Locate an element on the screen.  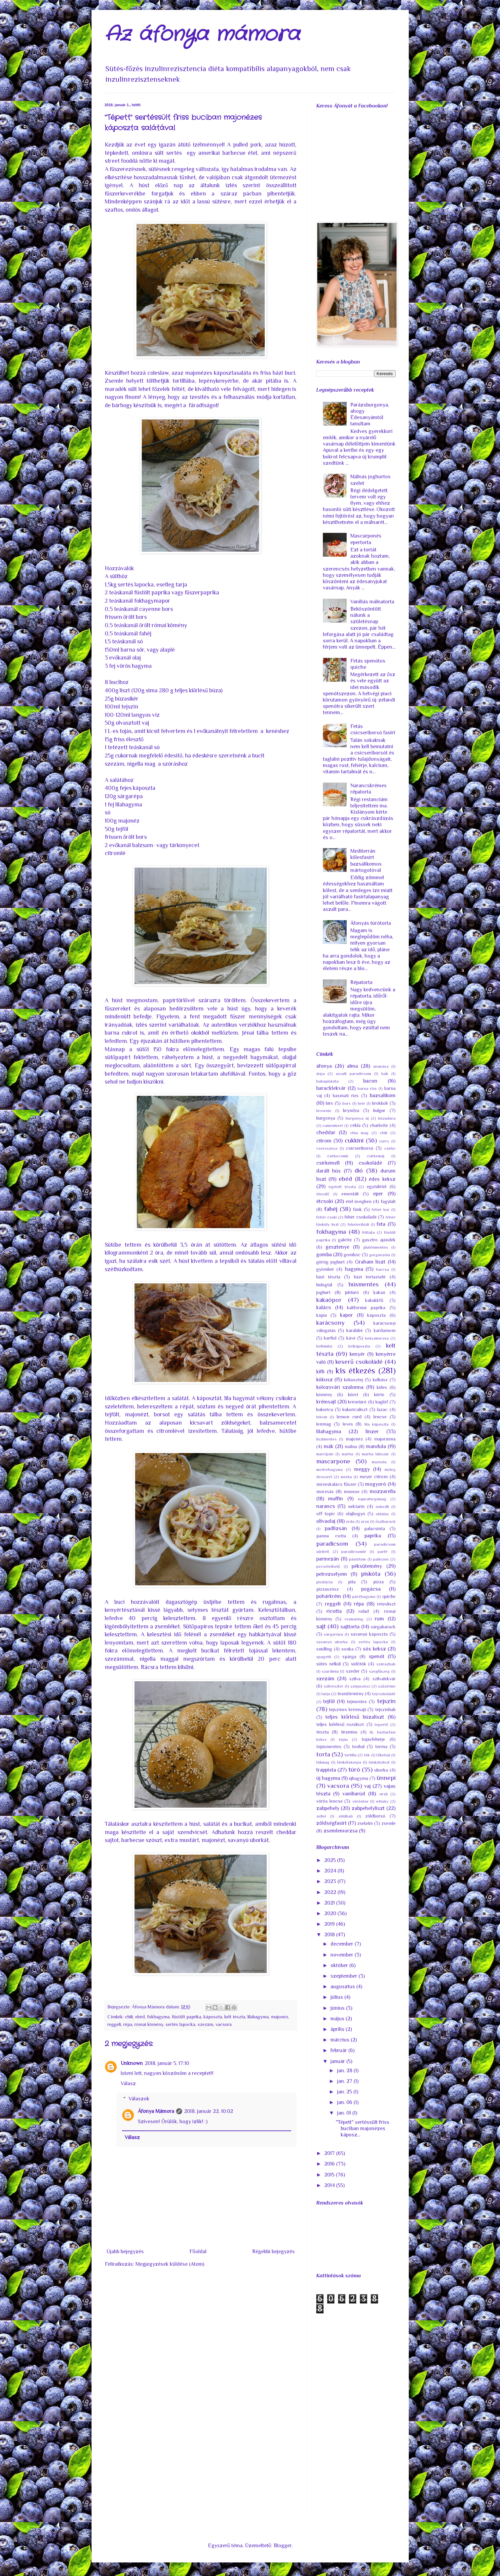
kifli is located at coordinates (320, 1372).